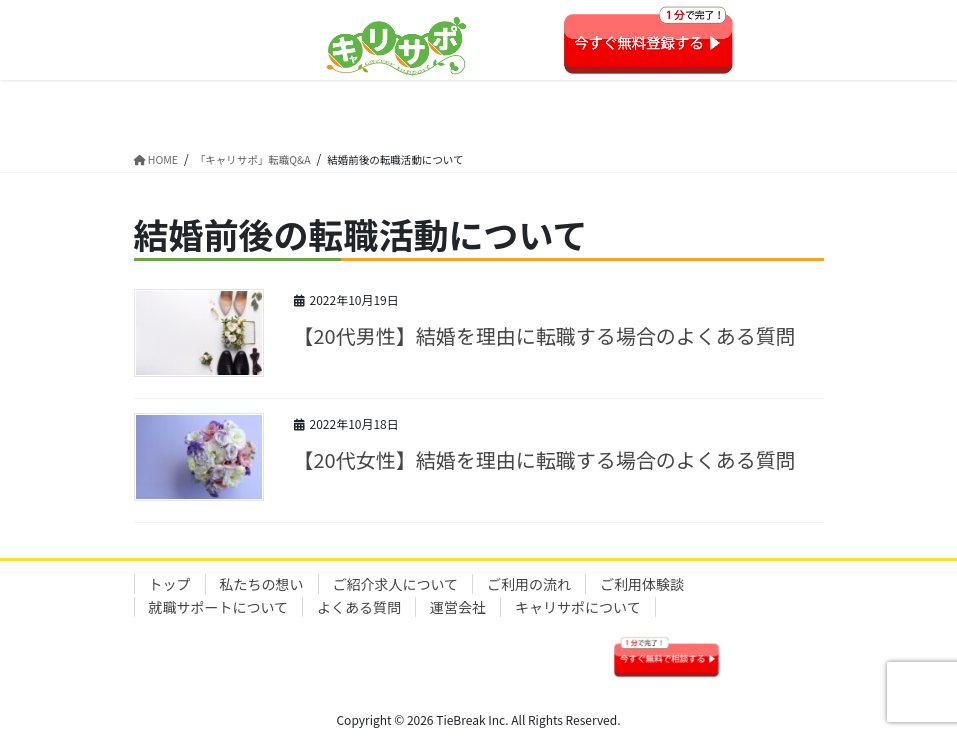 This screenshot has width=957, height=736. What do you see at coordinates (642, 584) in the screenshot?
I see `ご利用体験談` at bounding box center [642, 584].